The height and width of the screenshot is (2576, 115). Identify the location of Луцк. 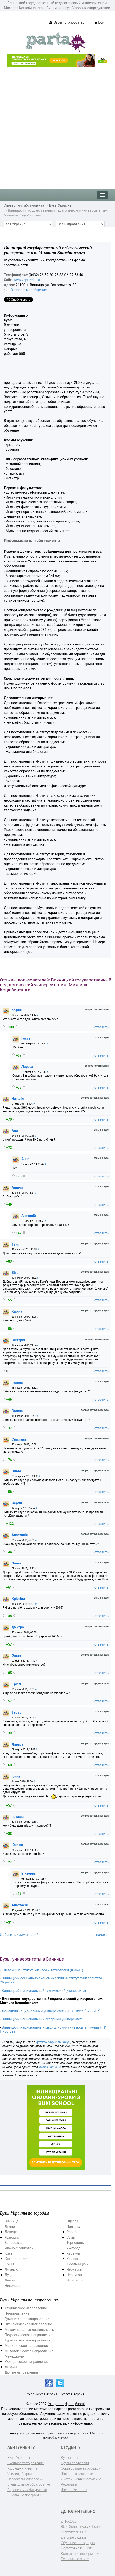
(8, 2275).